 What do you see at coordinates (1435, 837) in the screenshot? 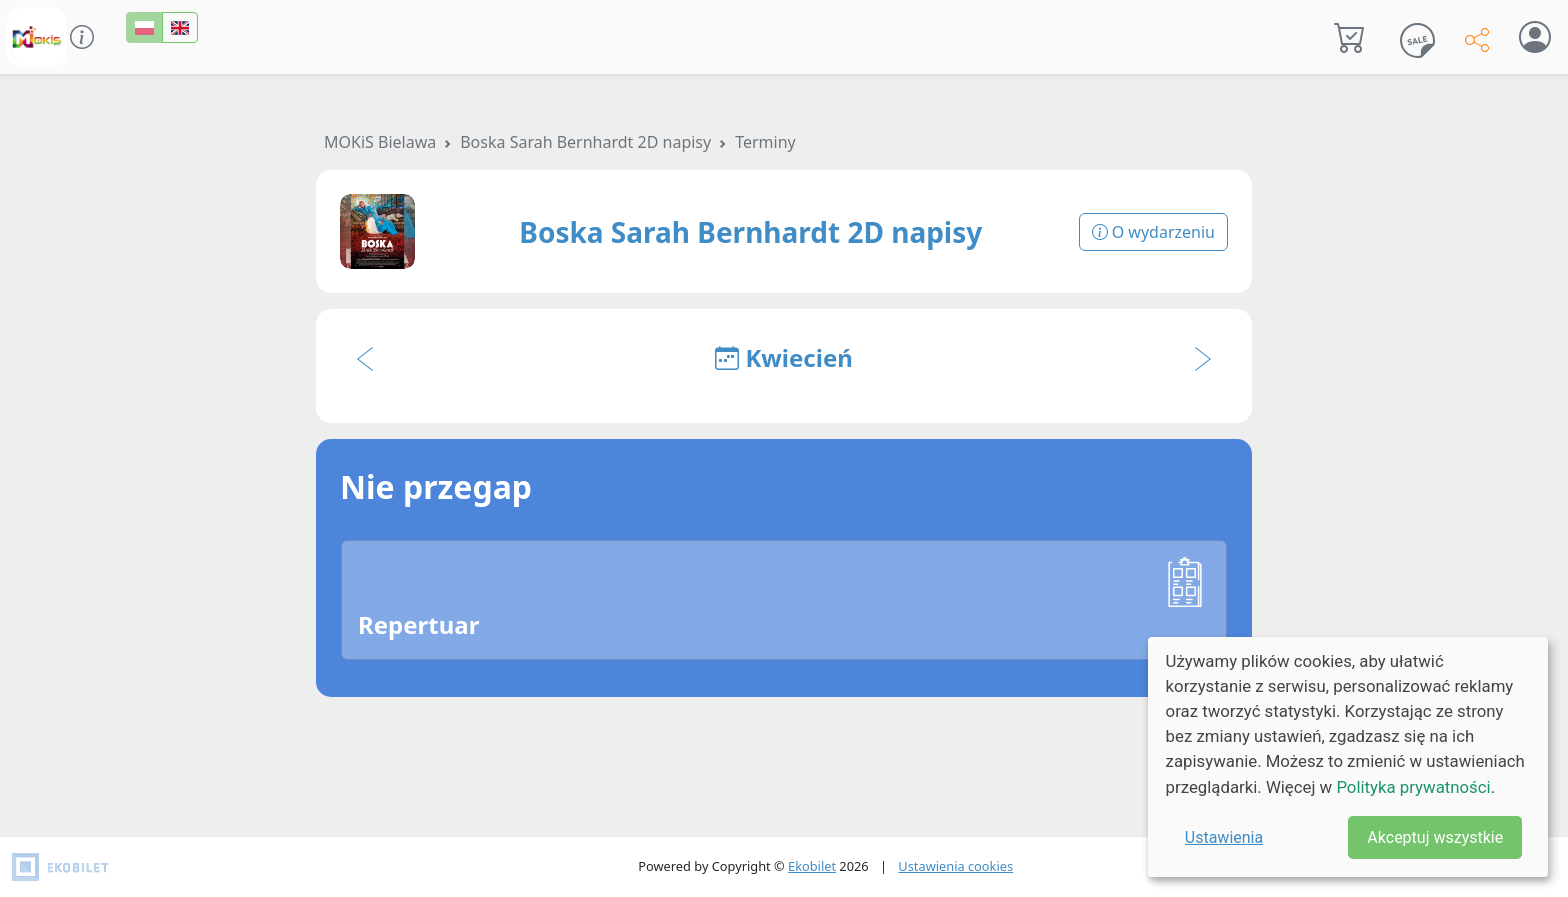
I see `Akceptuj wszystkie` at bounding box center [1435, 837].